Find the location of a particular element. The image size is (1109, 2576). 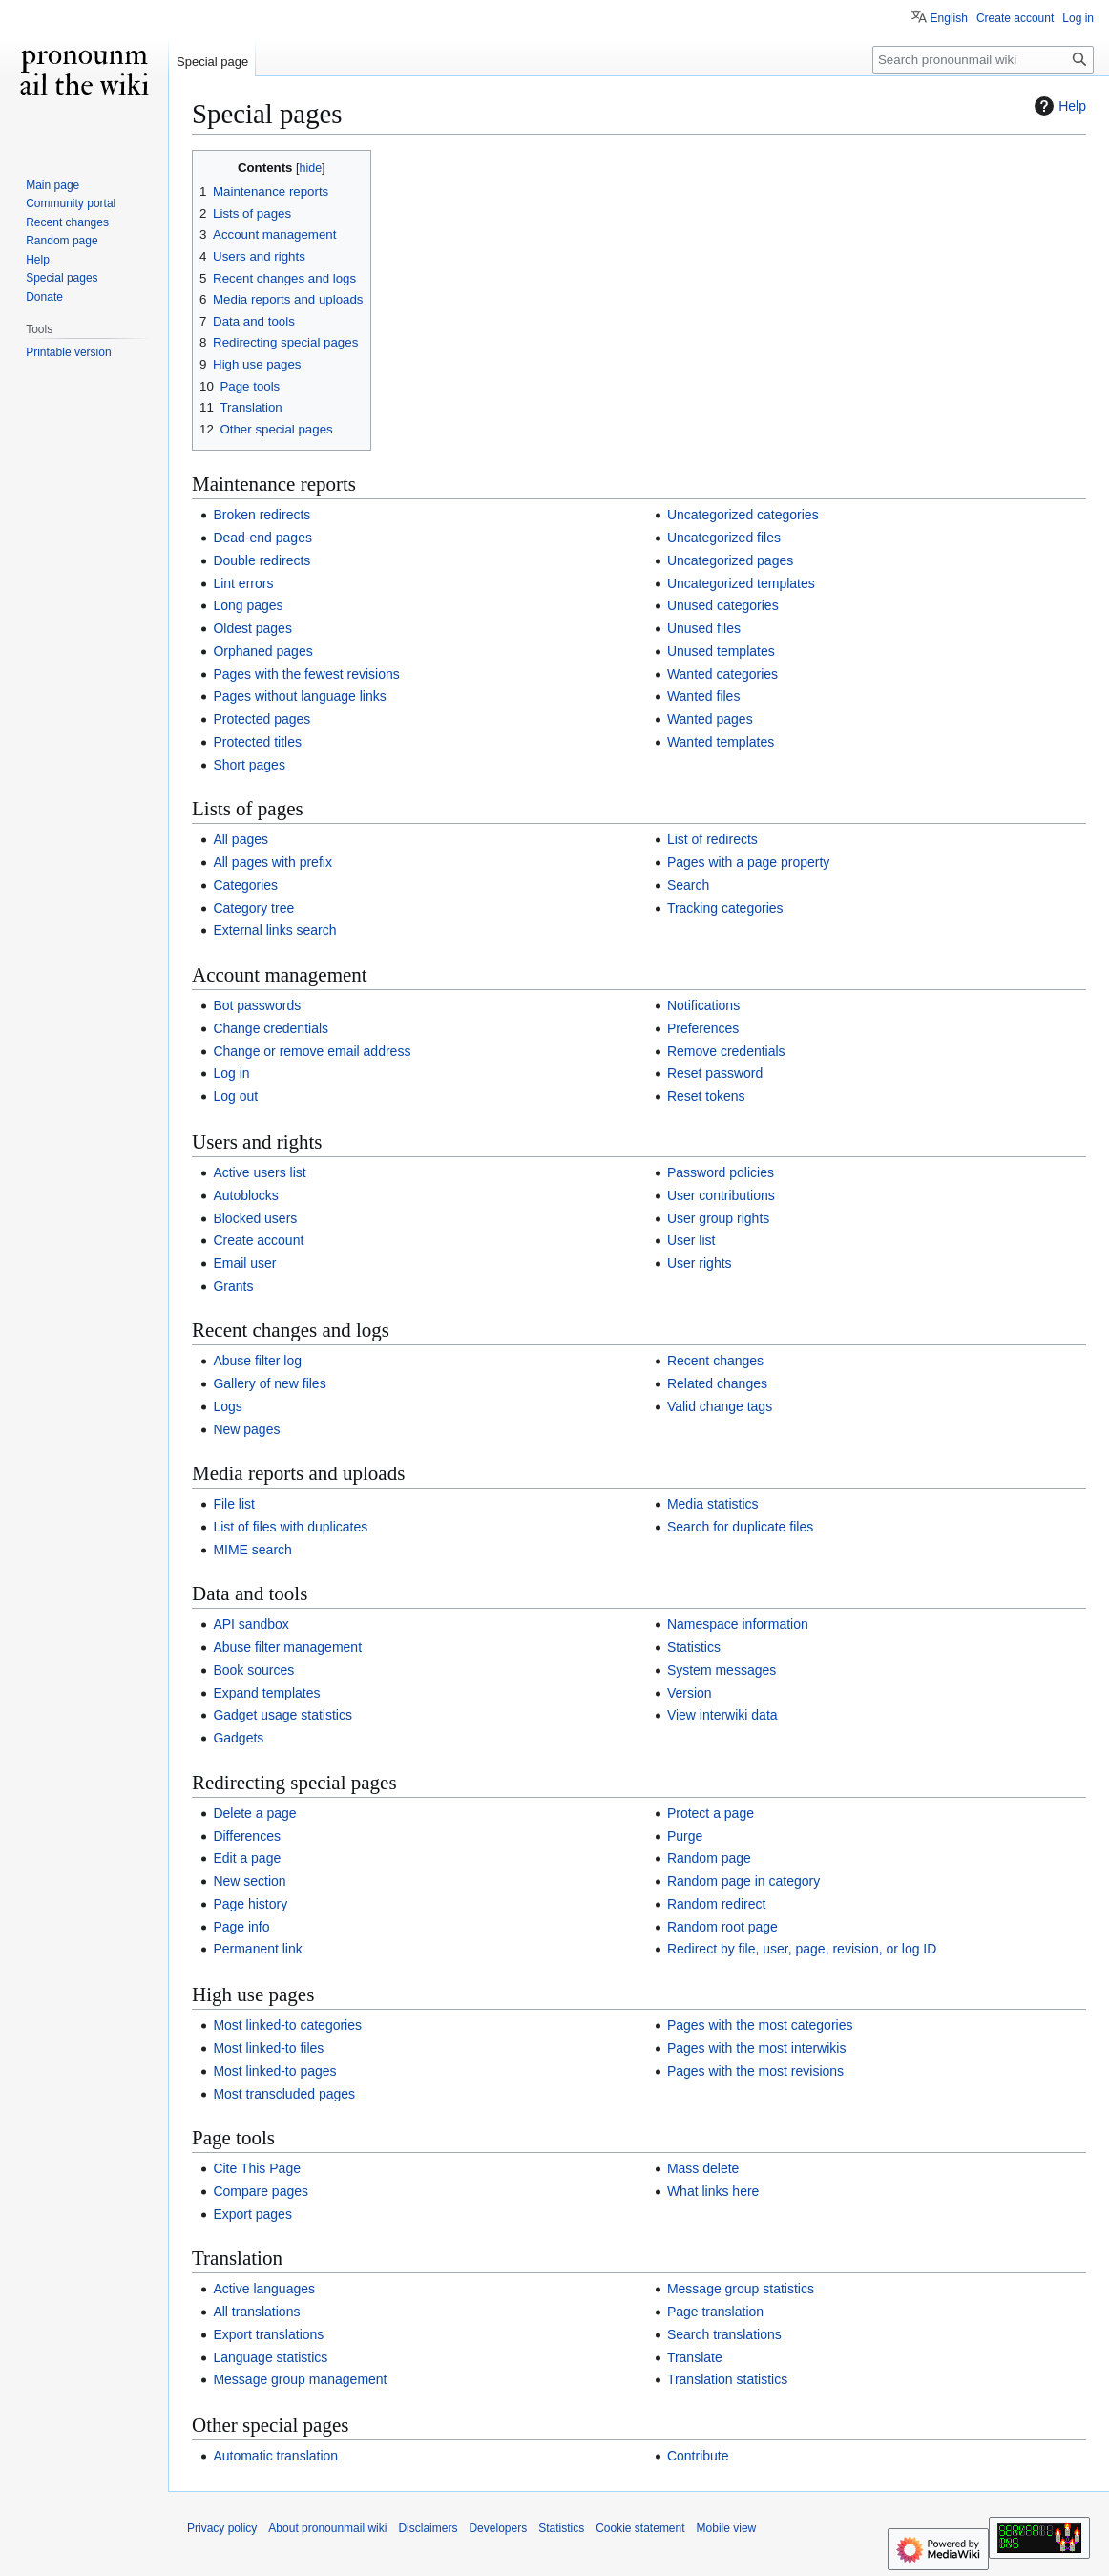

Namespace information is located at coordinates (737, 1624).